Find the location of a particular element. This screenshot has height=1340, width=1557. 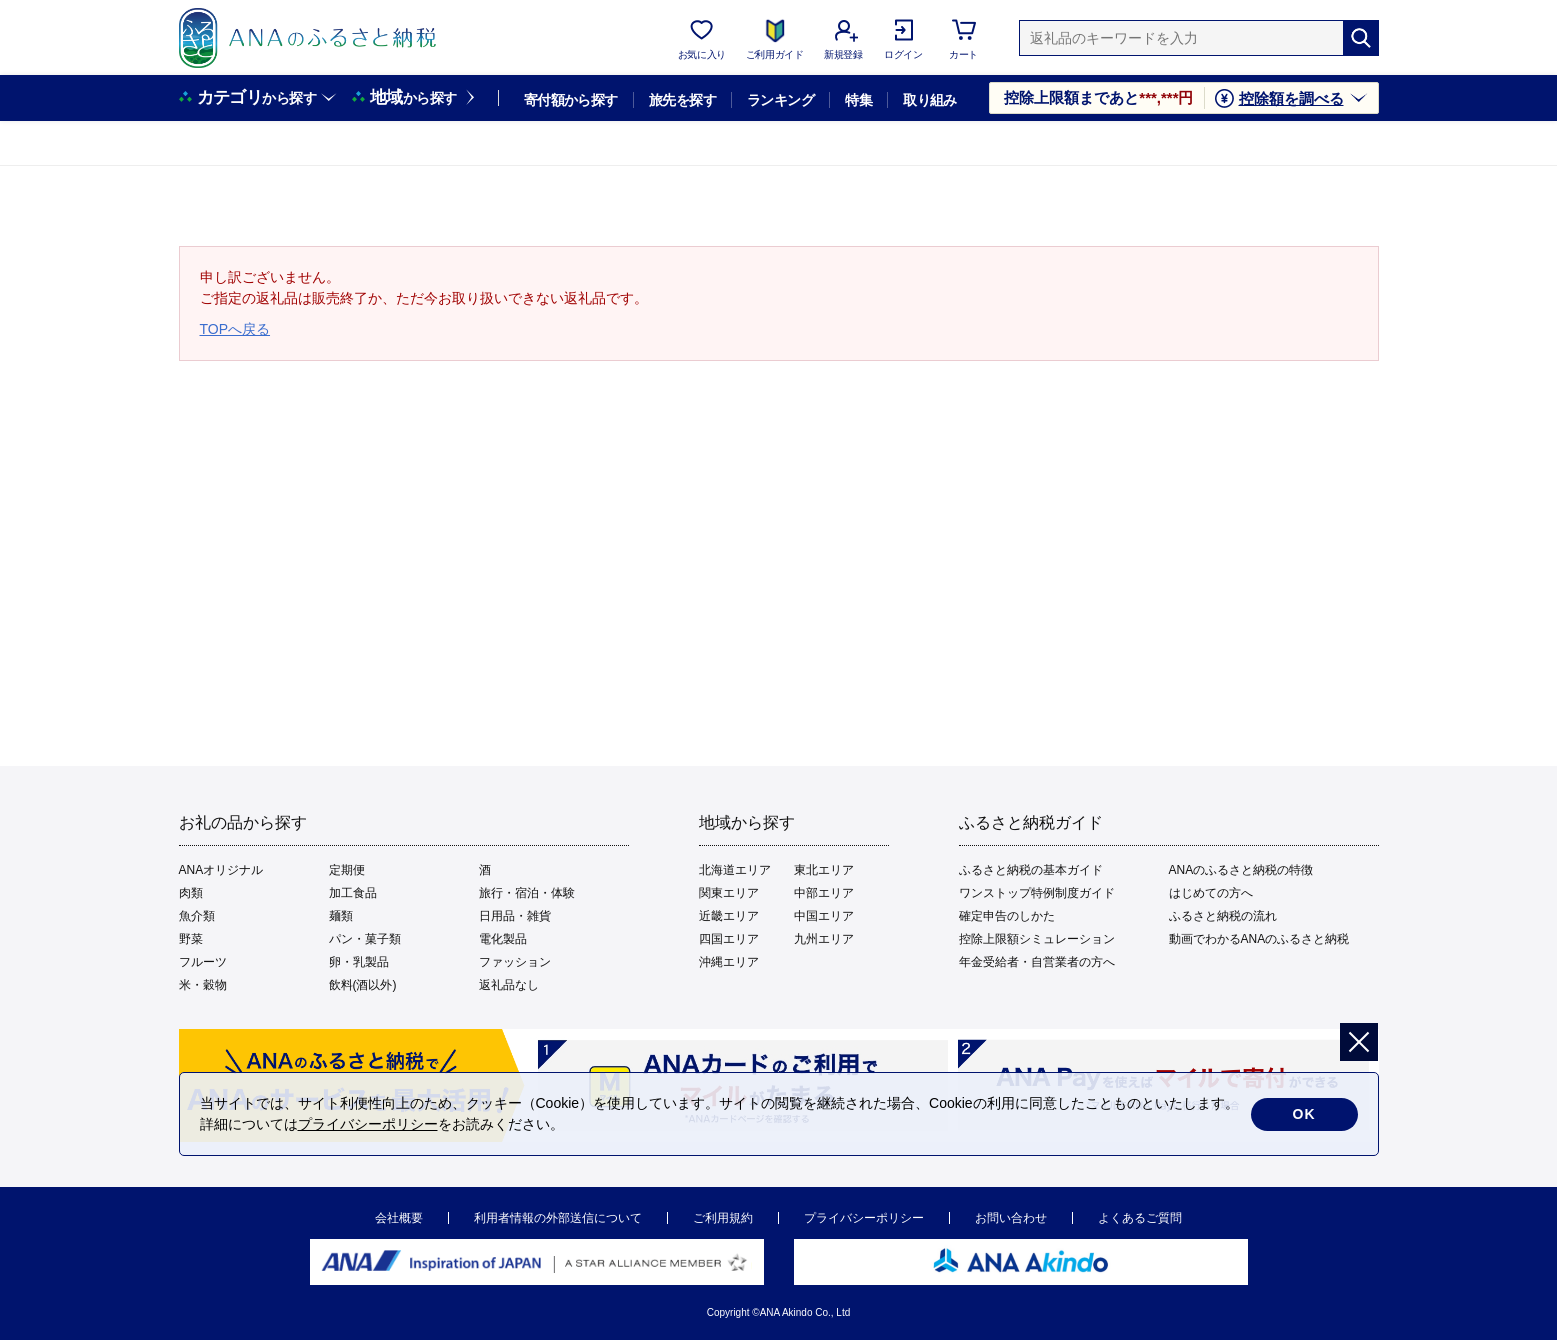

電化製品 is located at coordinates (503, 939).